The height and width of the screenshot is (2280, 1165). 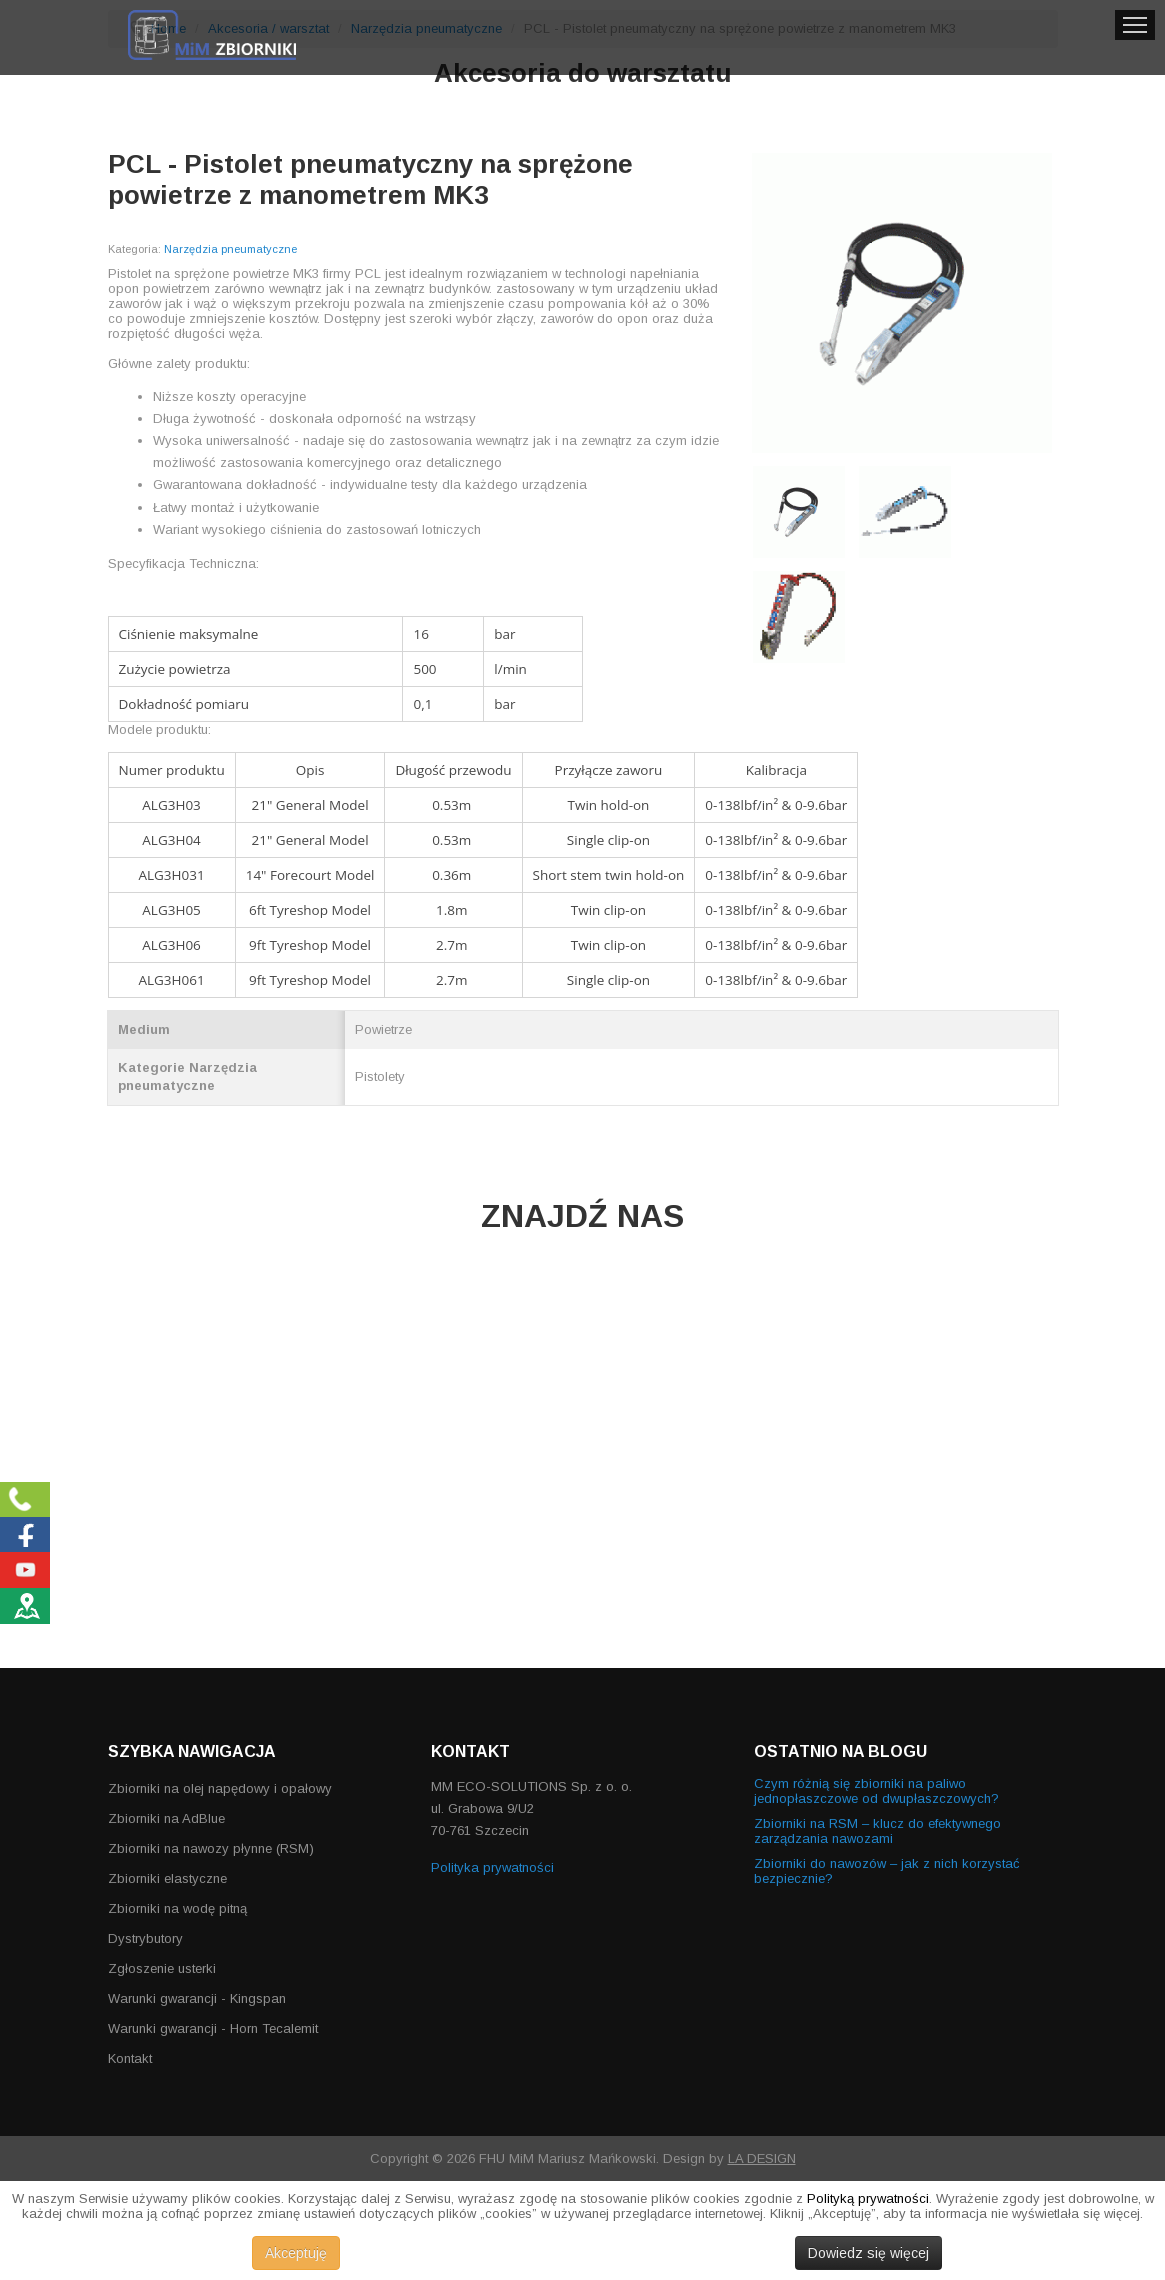 What do you see at coordinates (876, 1791) in the screenshot?
I see `Czym różnią się zbiorniki na paliwo jednopłaszczowe od dwupłaszczowych?` at bounding box center [876, 1791].